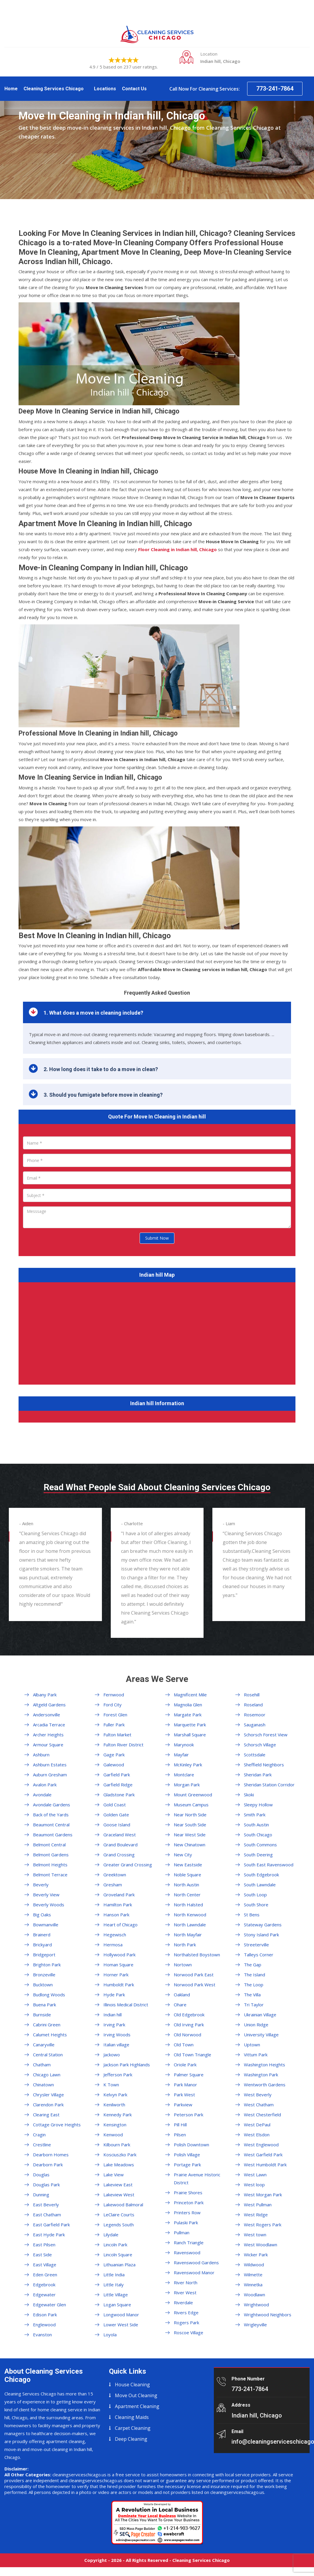  I want to click on Greater Grand Crossing, so click(127, 1865).